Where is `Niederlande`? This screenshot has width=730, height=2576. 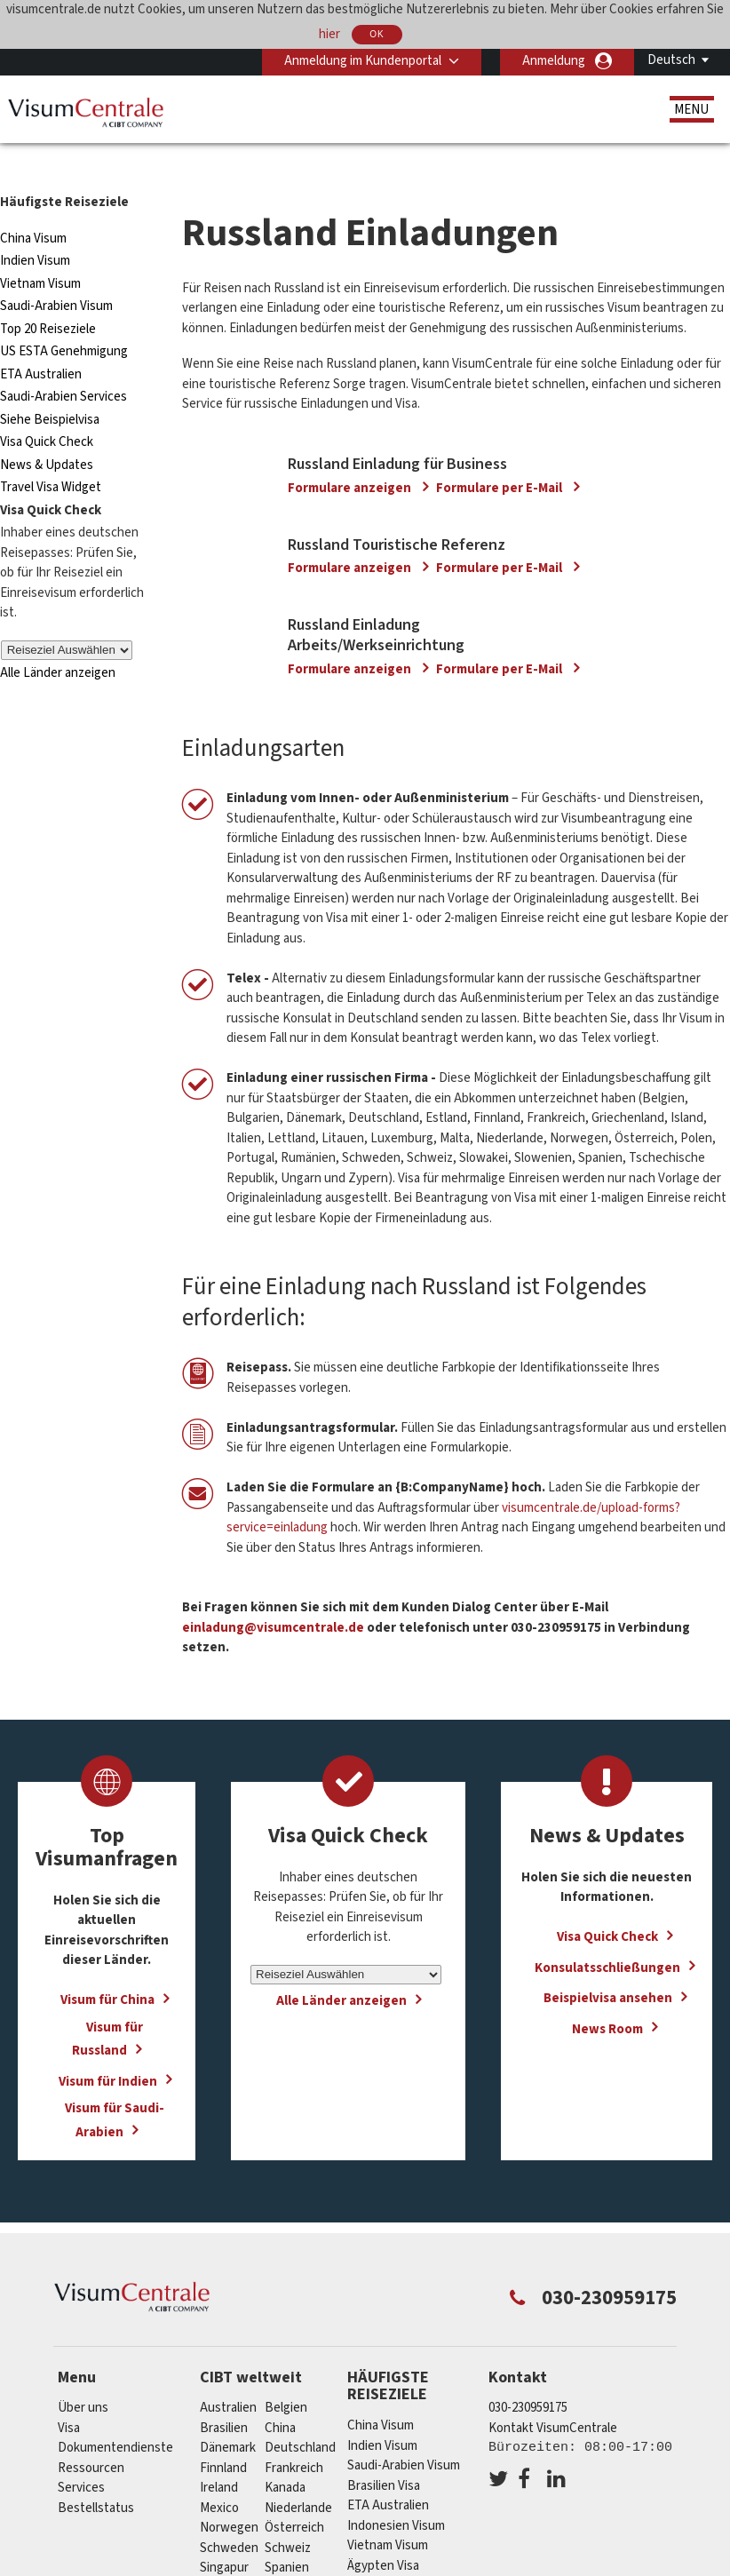 Niederlande is located at coordinates (298, 2476).